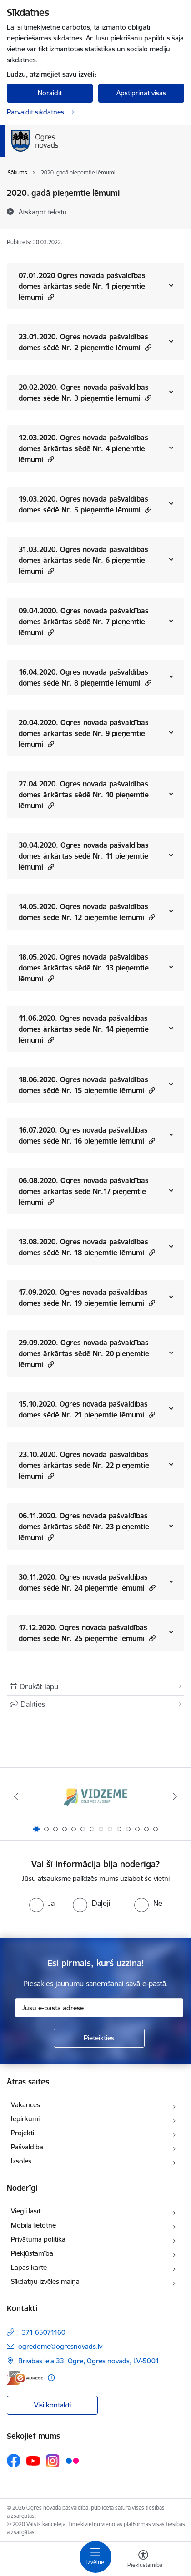 The height and width of the screenshot is (2576, 191). I want to click on Privātuma politika, so click(38, 2239).